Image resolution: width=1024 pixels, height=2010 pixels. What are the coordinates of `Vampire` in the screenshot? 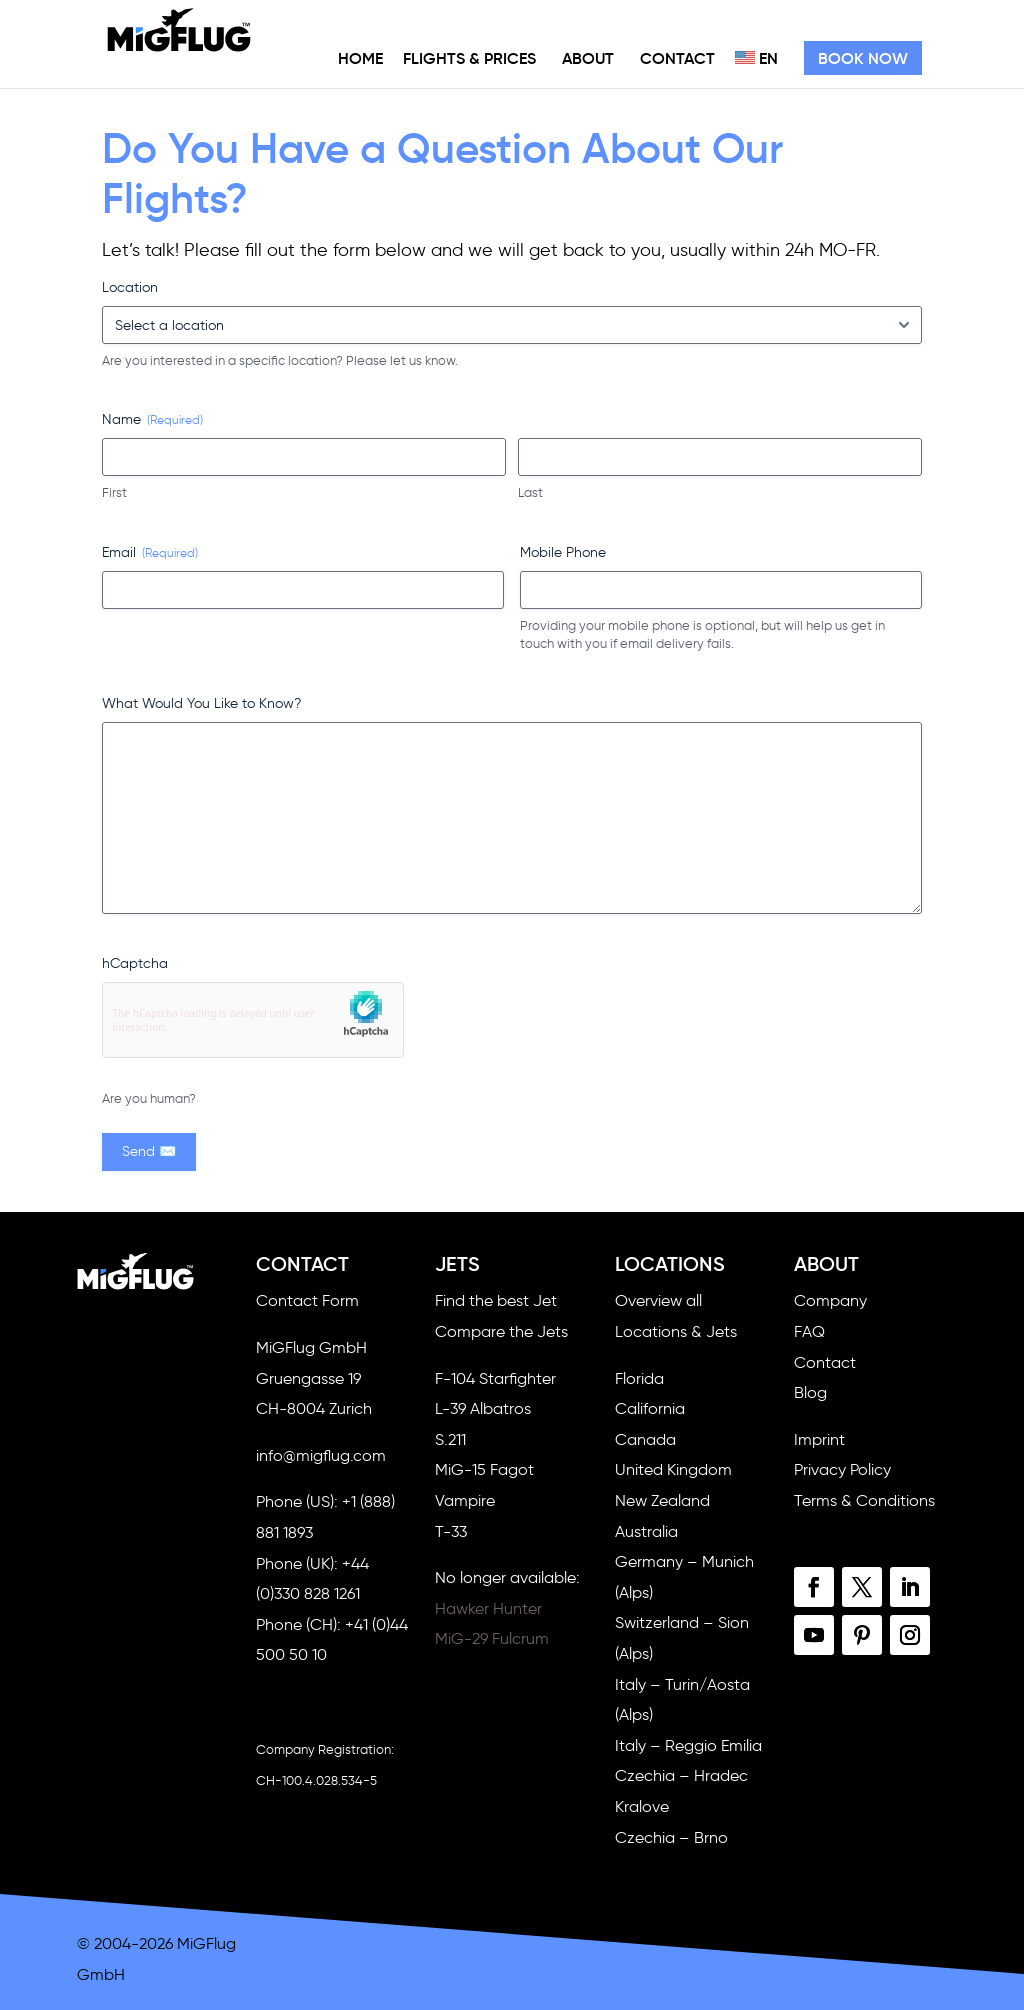 It's located at (465, 1500).